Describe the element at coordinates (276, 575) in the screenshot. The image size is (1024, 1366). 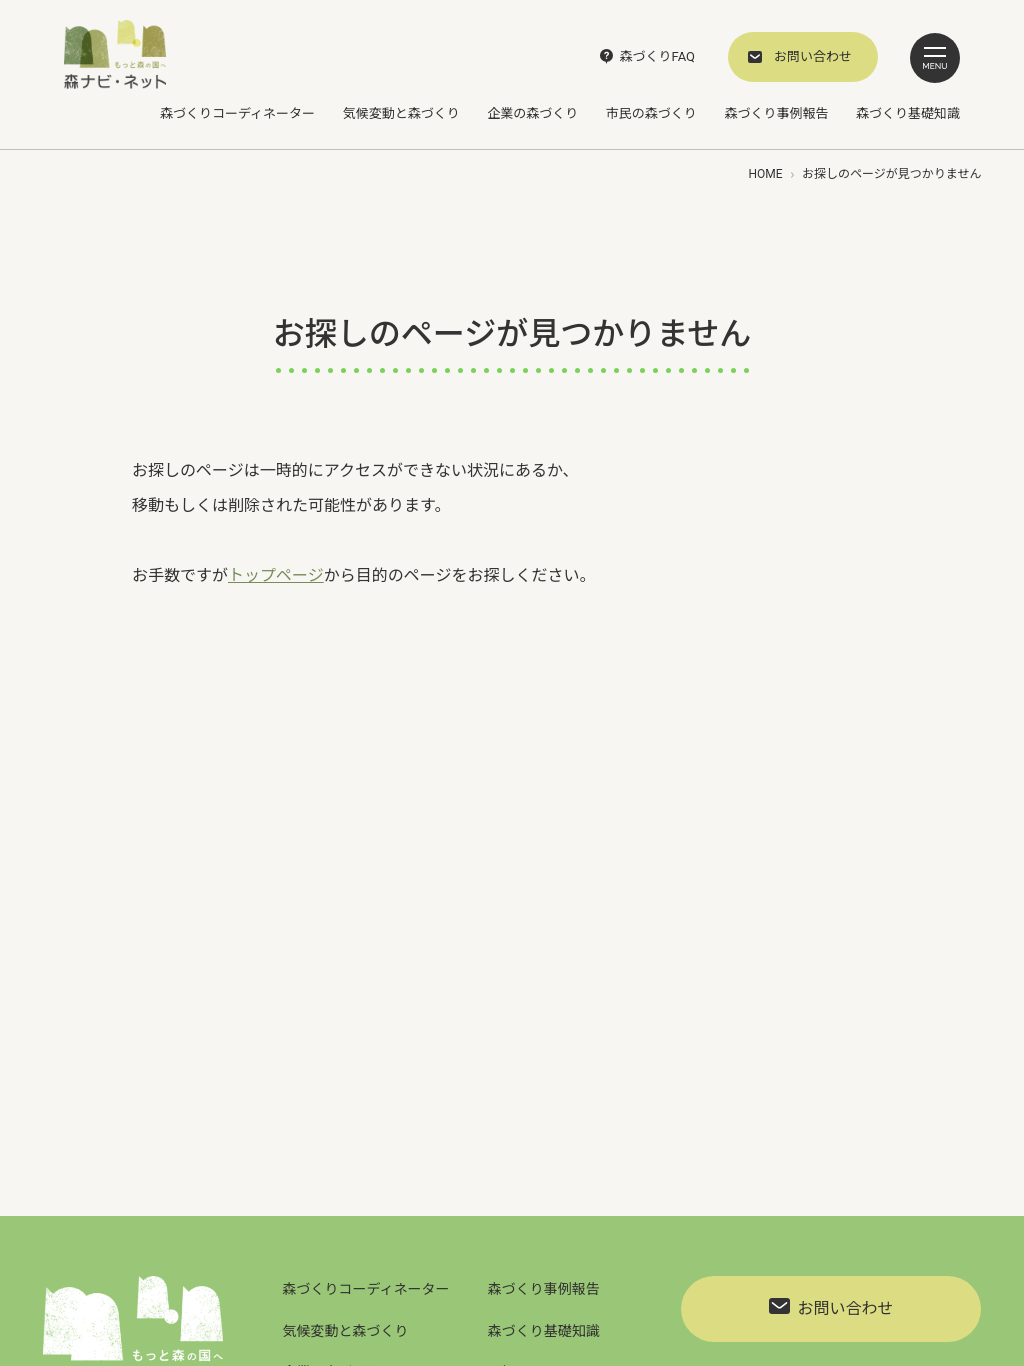
I see `トップページ` at that location.